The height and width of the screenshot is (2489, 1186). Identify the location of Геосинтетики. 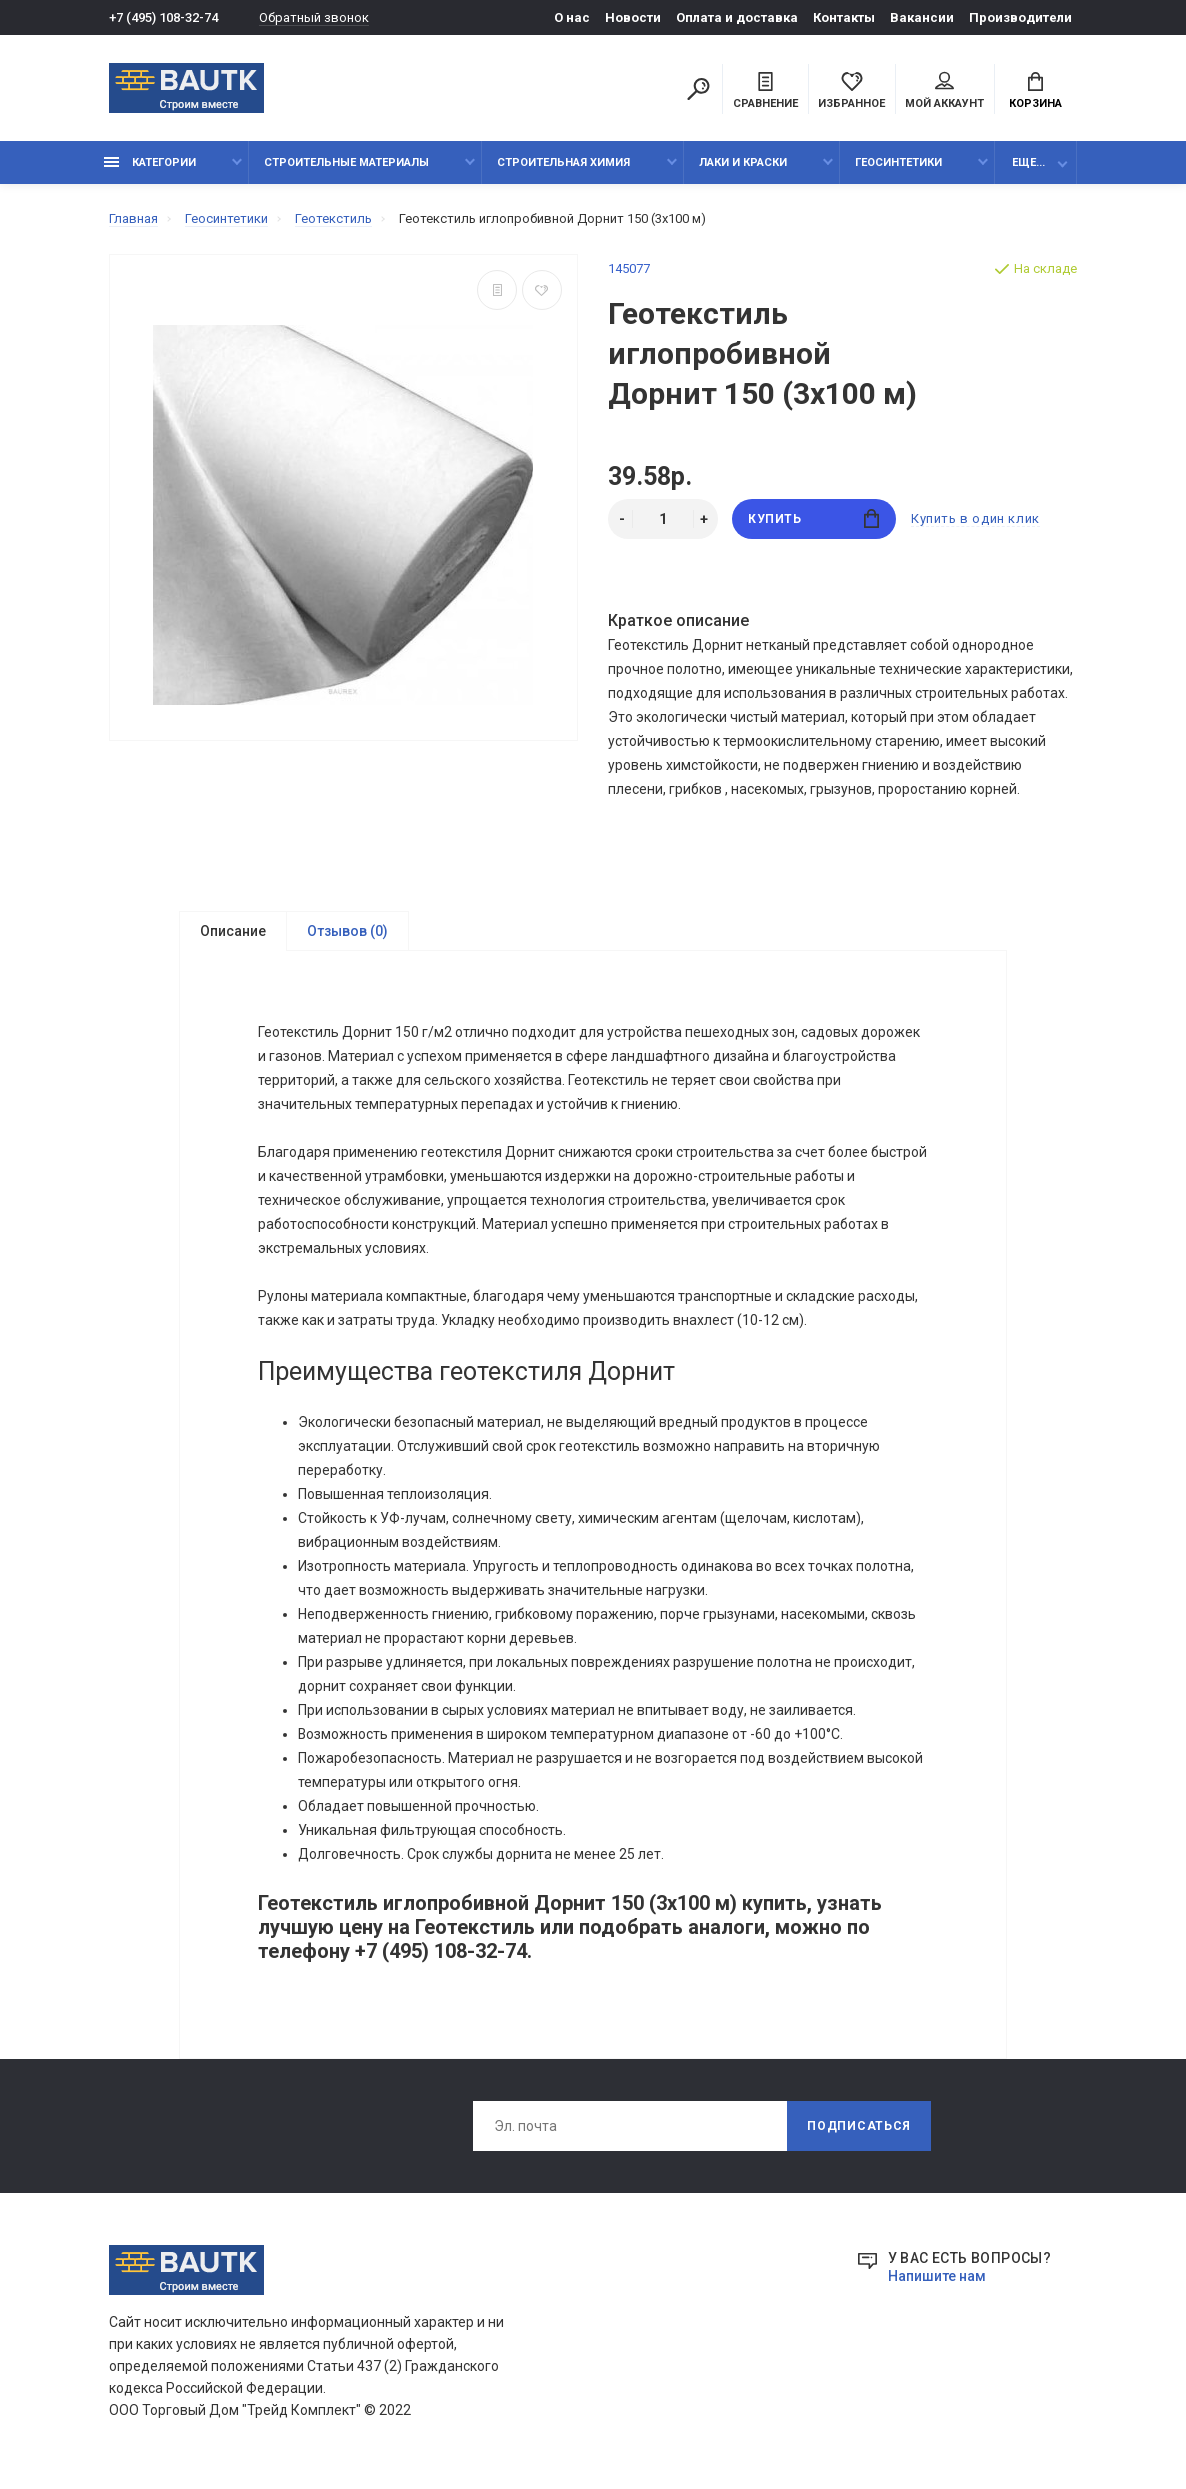
(898, 162).